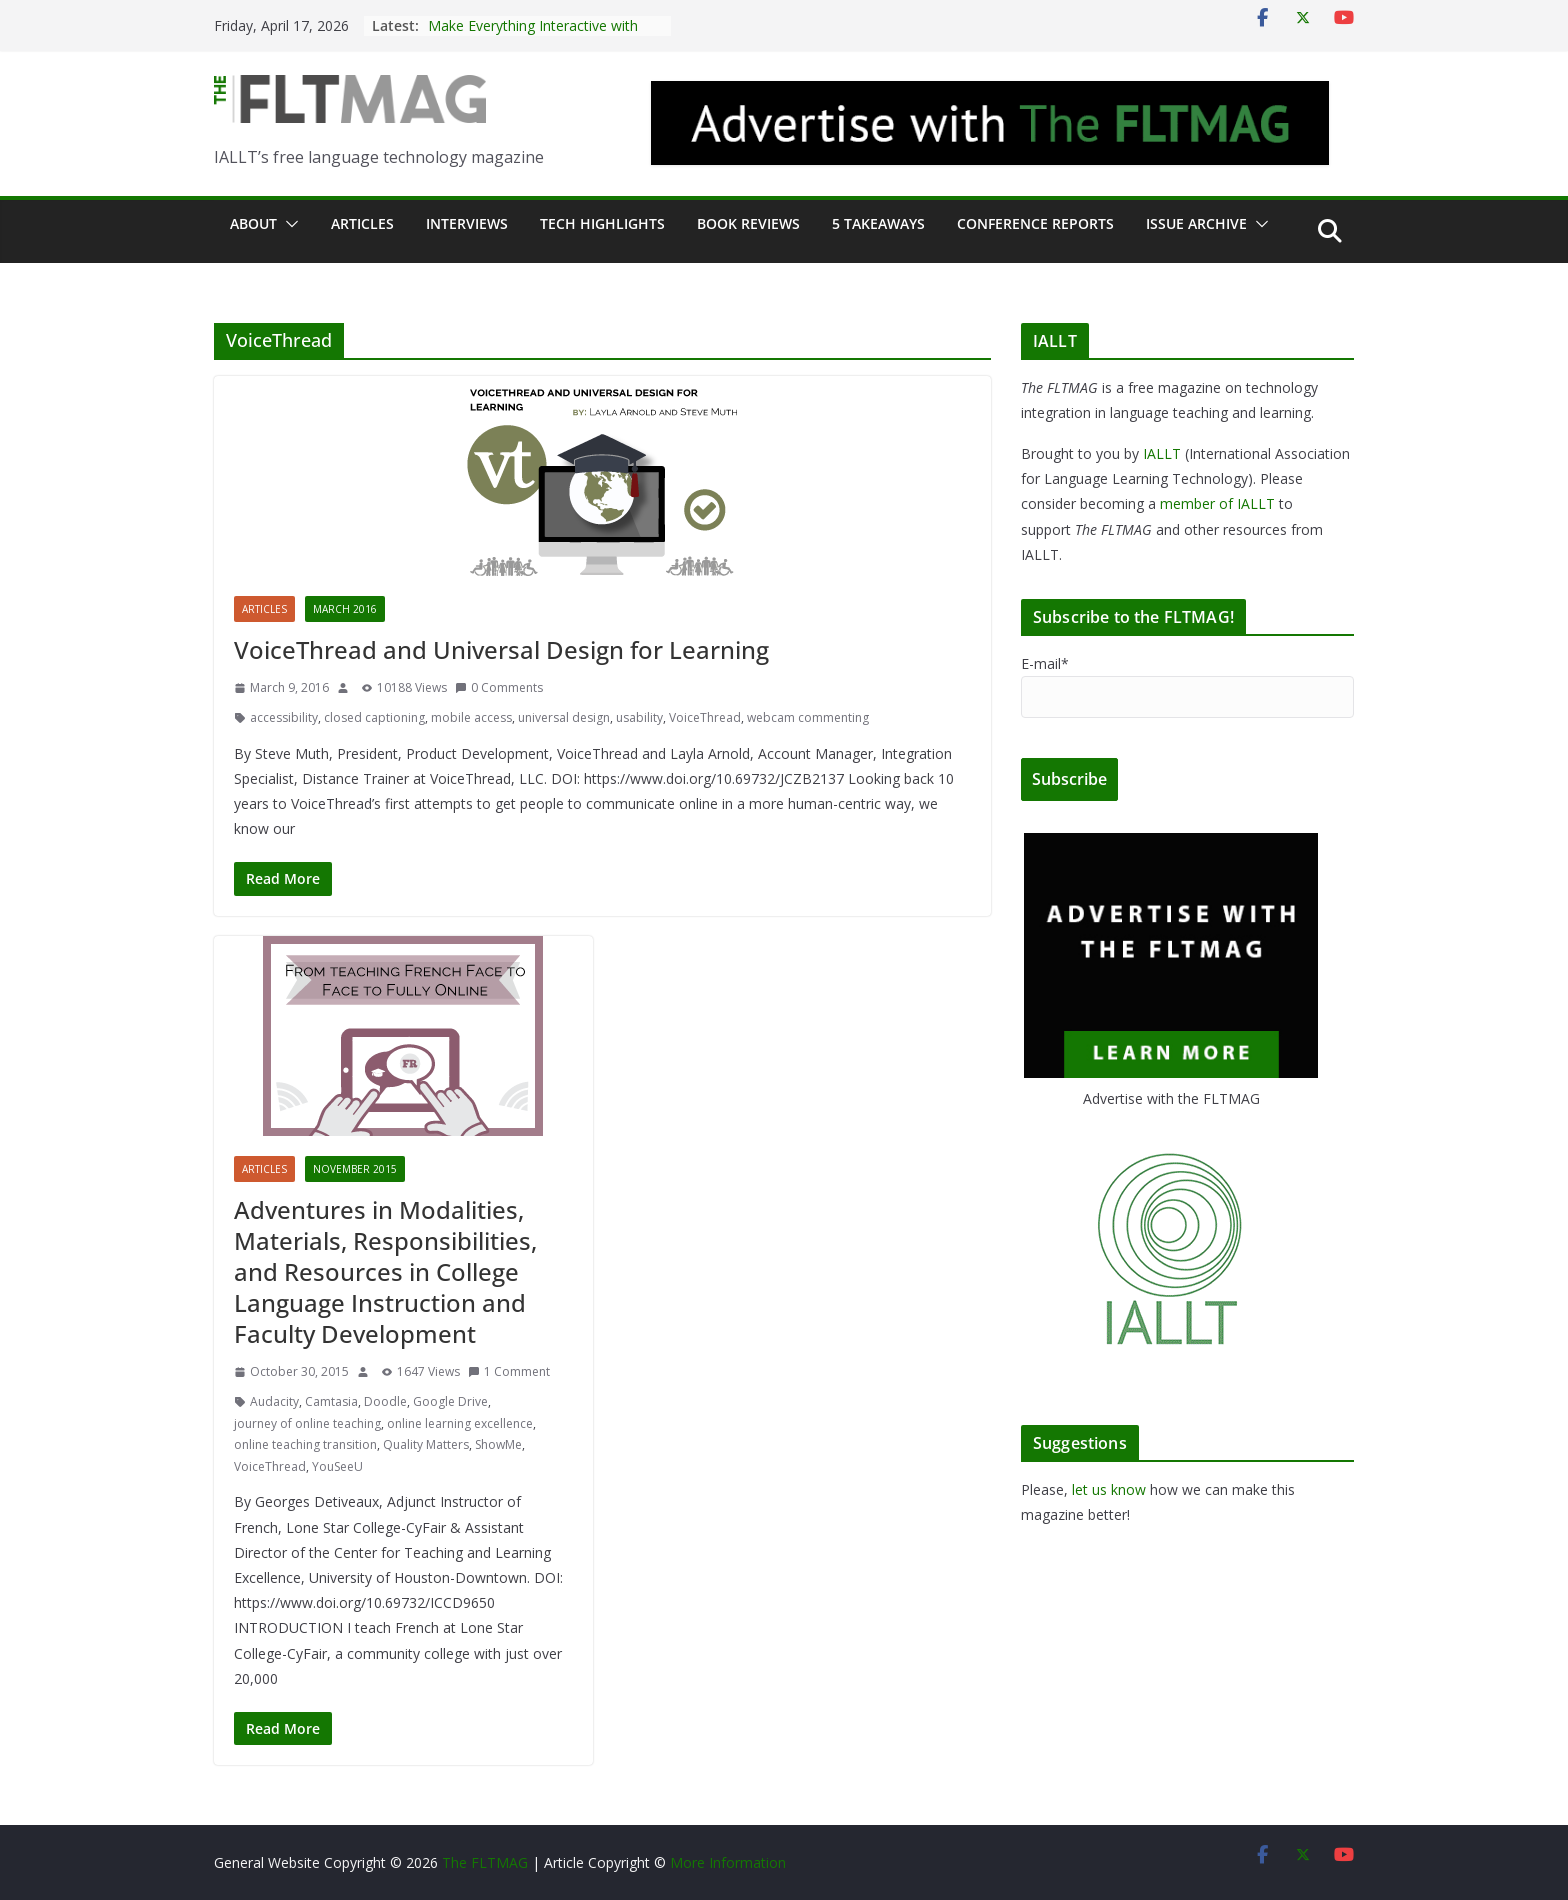 The height and width of the screenshot is (1900, 1568). I want to click on Audacity, so click(274, 1401).